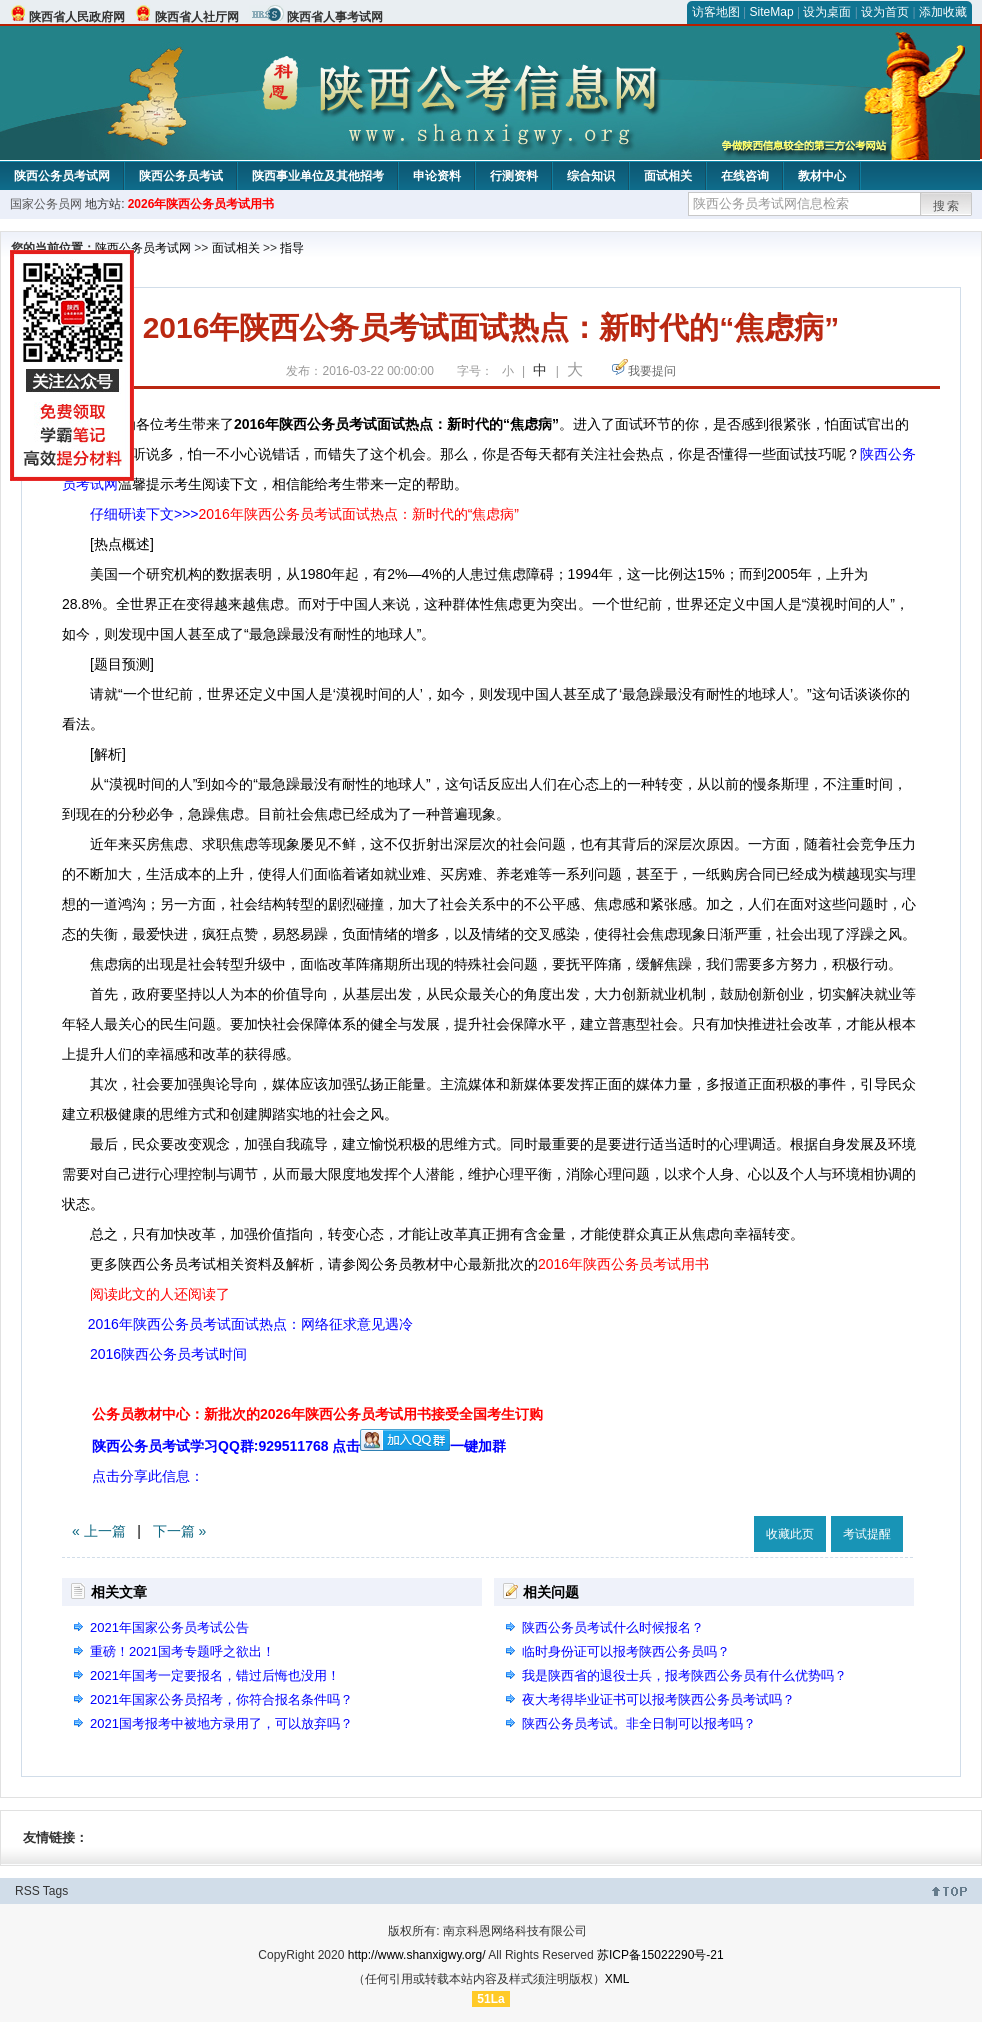 The width and height of the screenshot is (982, 2022). Describe the element at coordinates (867, 1534) in the screenshot. I see `考试提醒` at that location.